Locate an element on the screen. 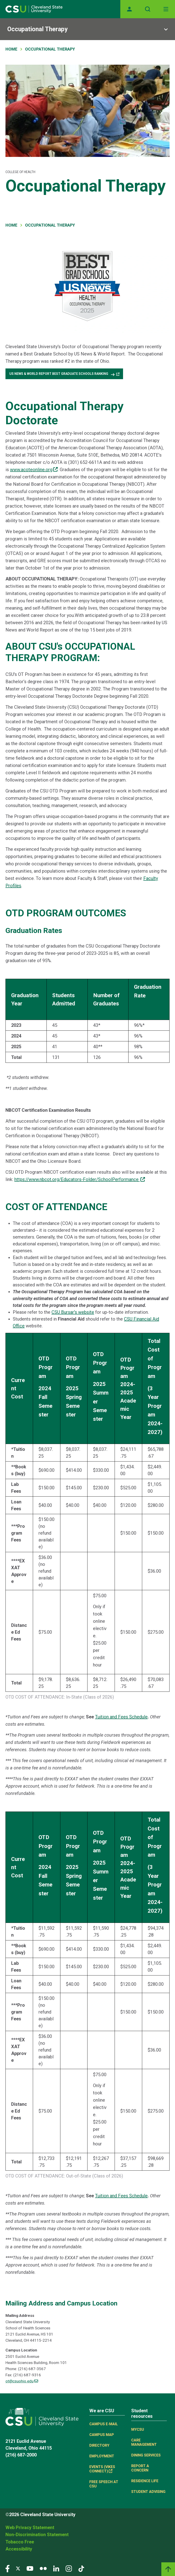  [Visit our Flickr page] is located at coordinates (43, 2568).